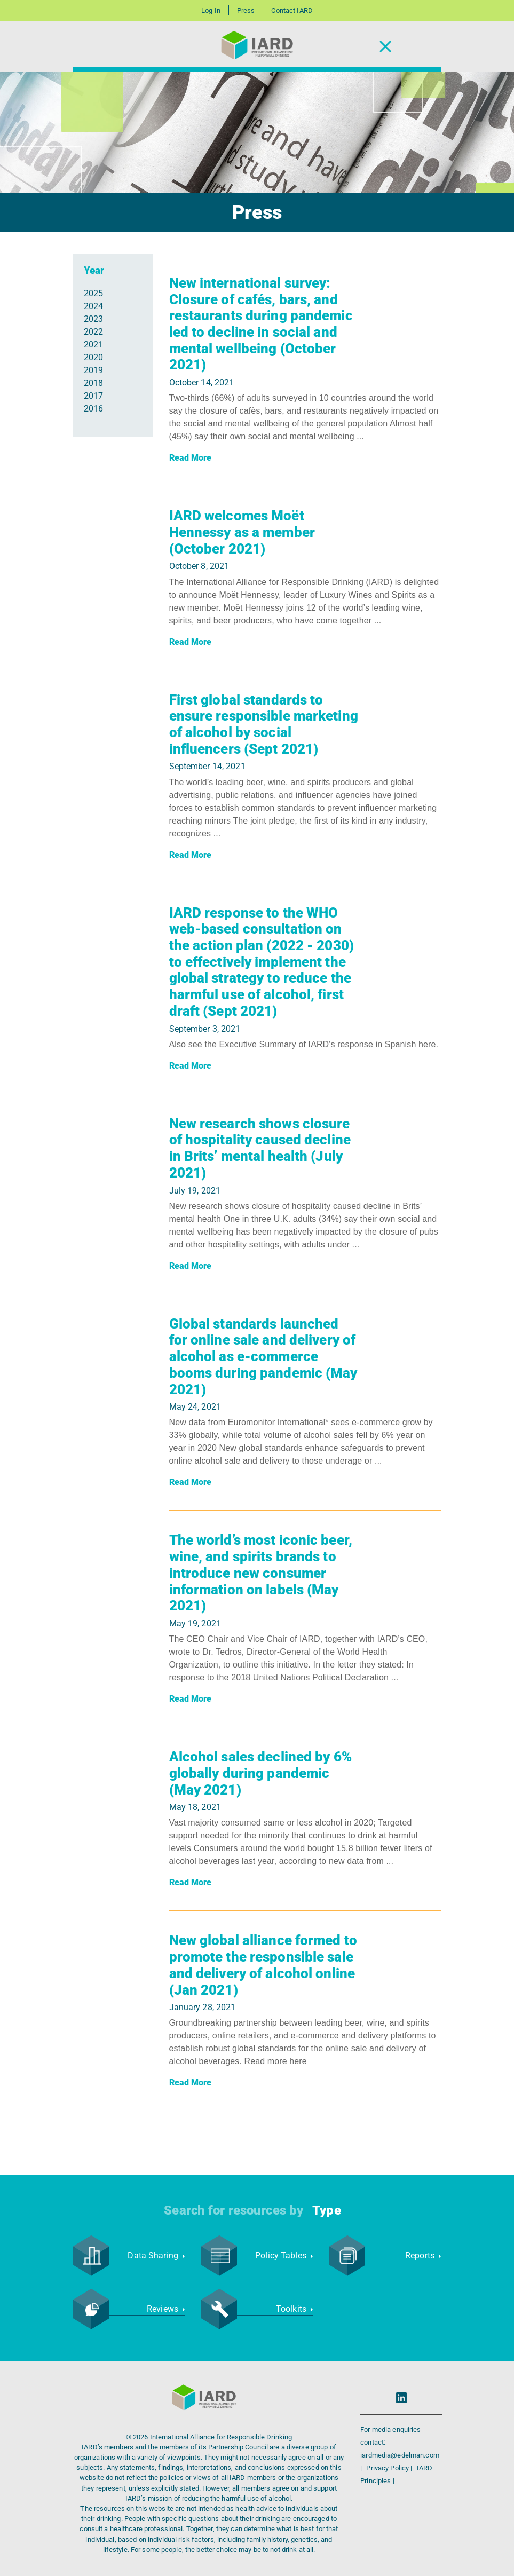  Describe the element at coordinates (260, 1148) in the screenshot. I see `New research shows closure of hospitality caused decline in Brits’ mental health (July 2021)` at that location.